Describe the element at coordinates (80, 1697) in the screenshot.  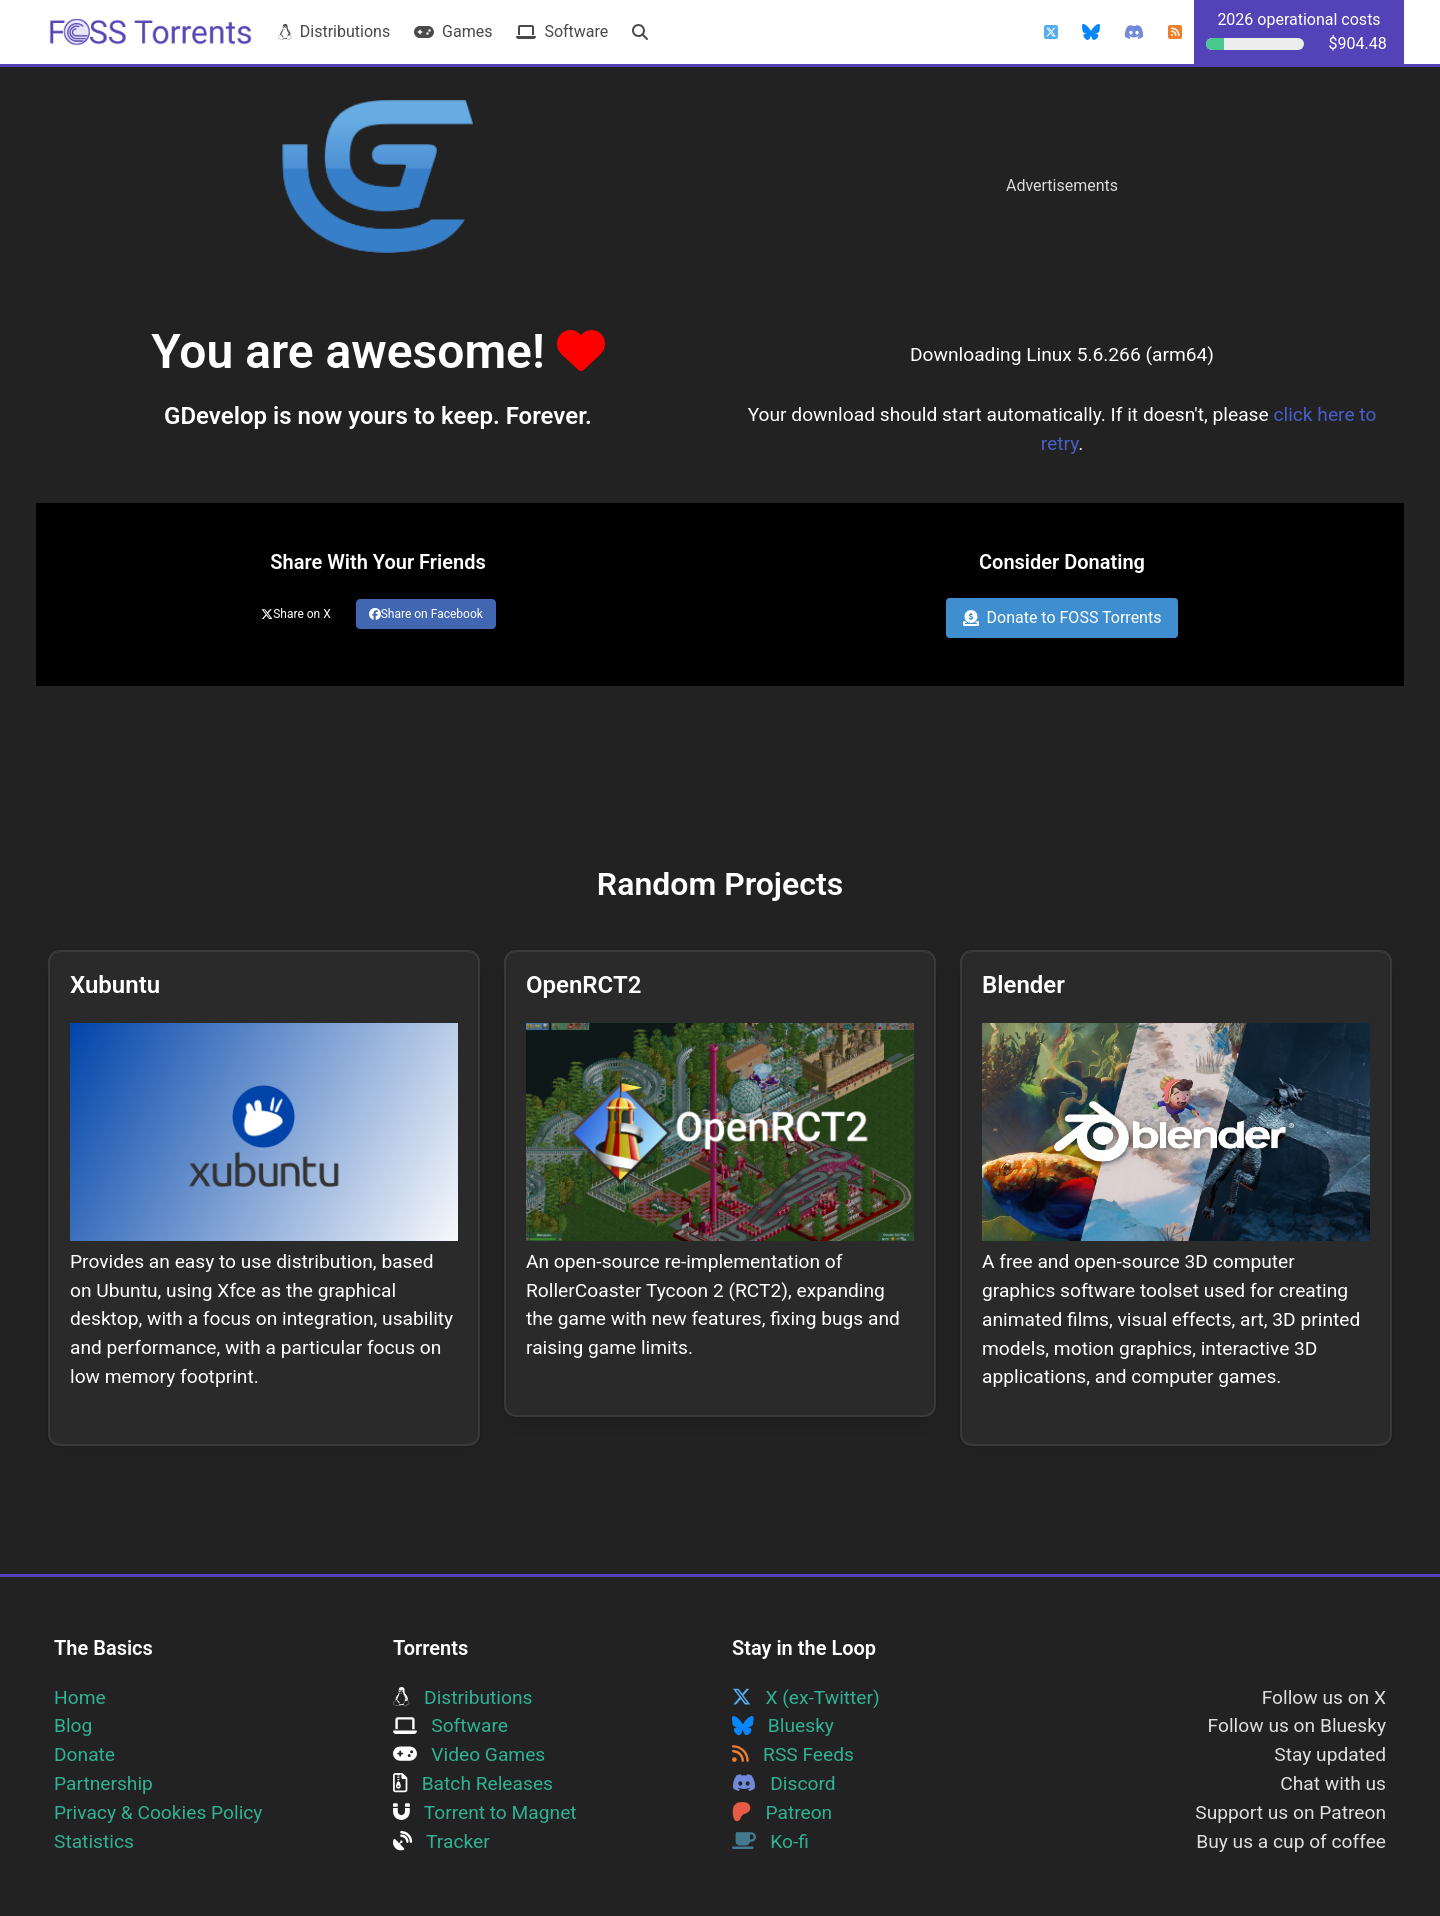
I see `Home` at that location.